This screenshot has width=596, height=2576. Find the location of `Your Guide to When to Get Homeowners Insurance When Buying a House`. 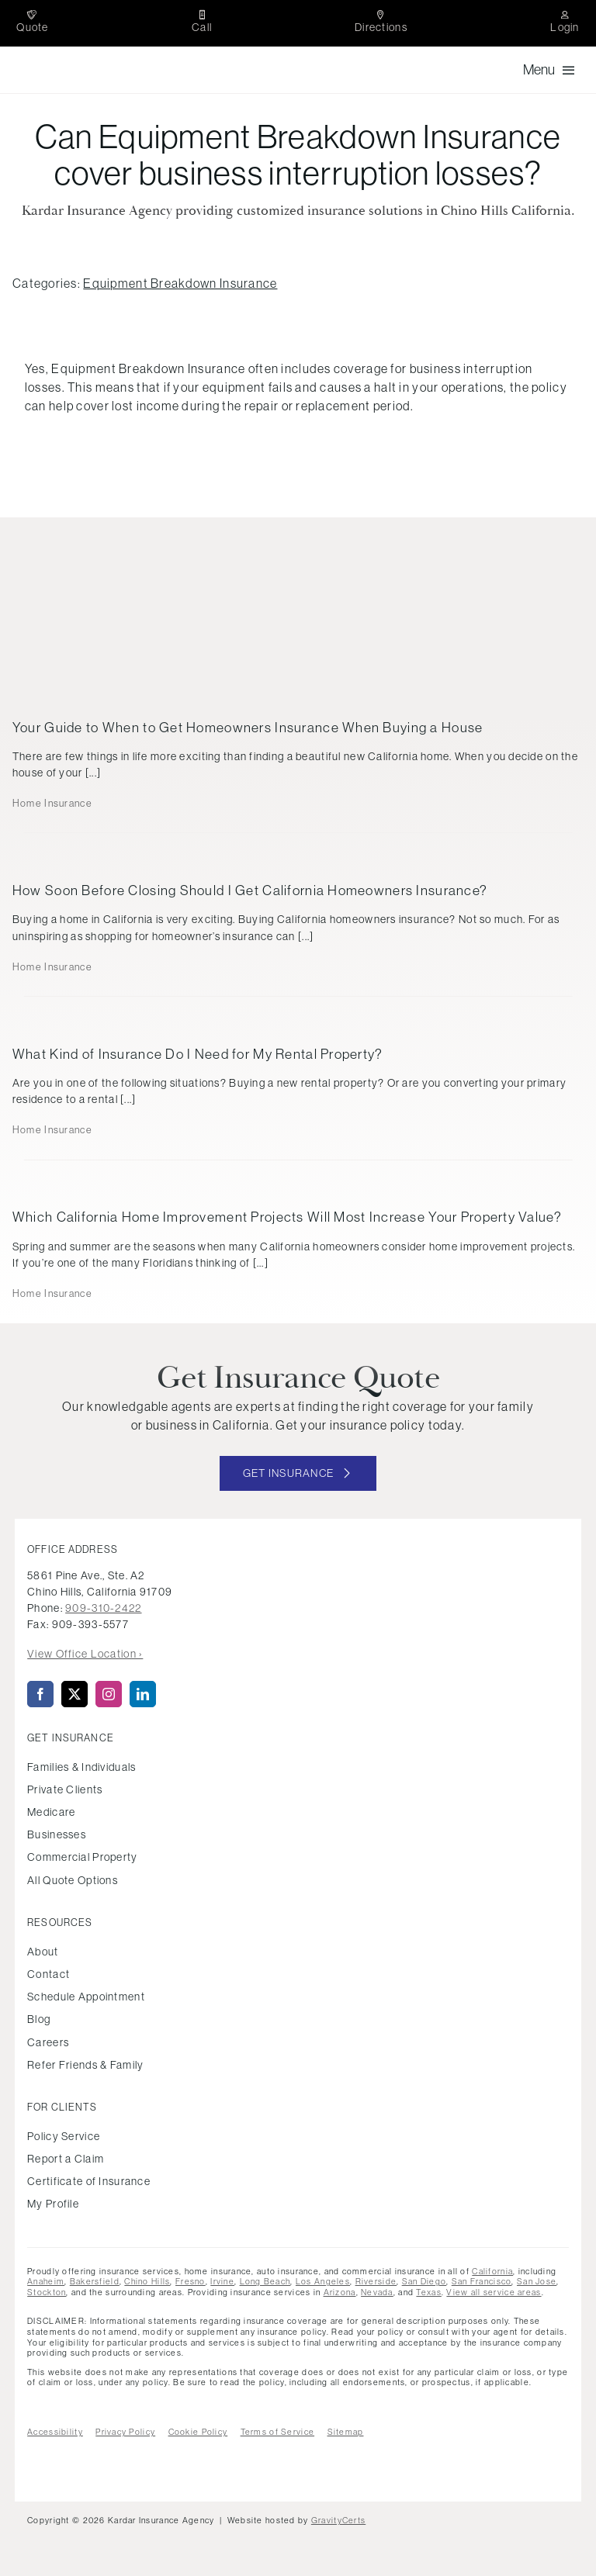

Your Guide to When to Get Homeowners Insurance When Buying a House is located at coordinates (247, 727).